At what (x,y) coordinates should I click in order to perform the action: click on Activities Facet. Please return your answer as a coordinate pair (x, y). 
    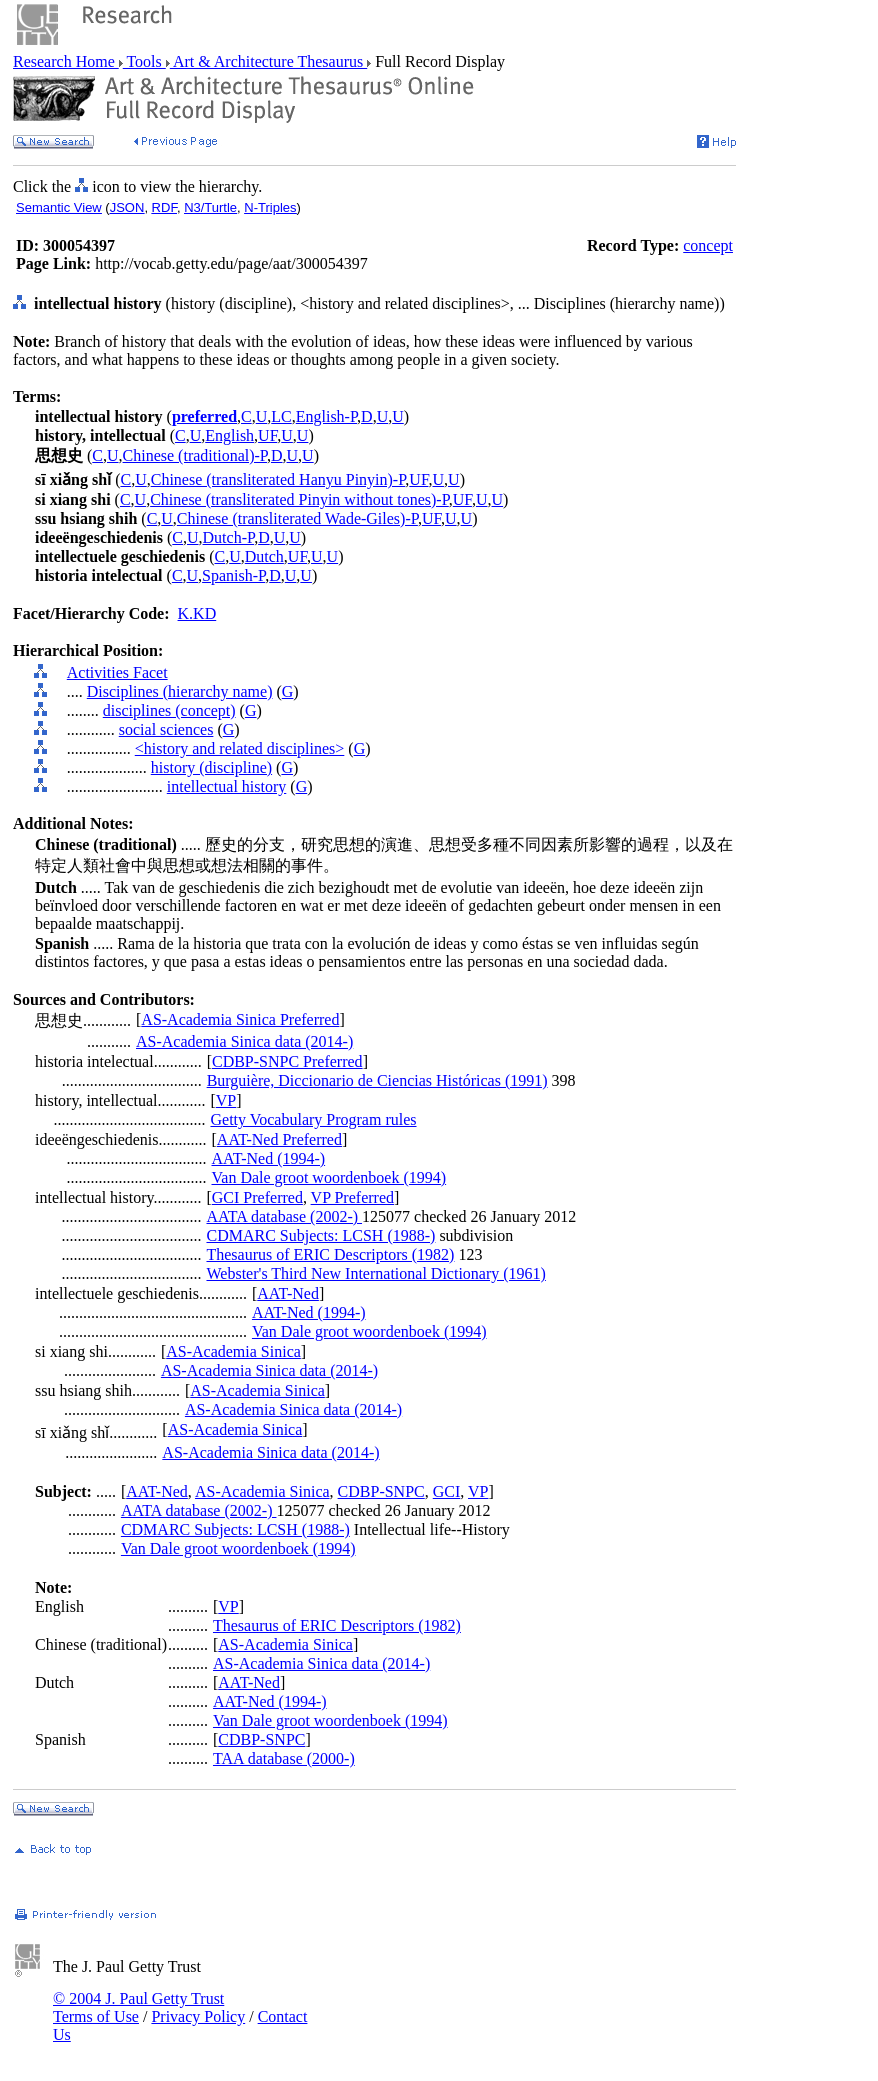
    Looking at the image, I should click on (117, 672).